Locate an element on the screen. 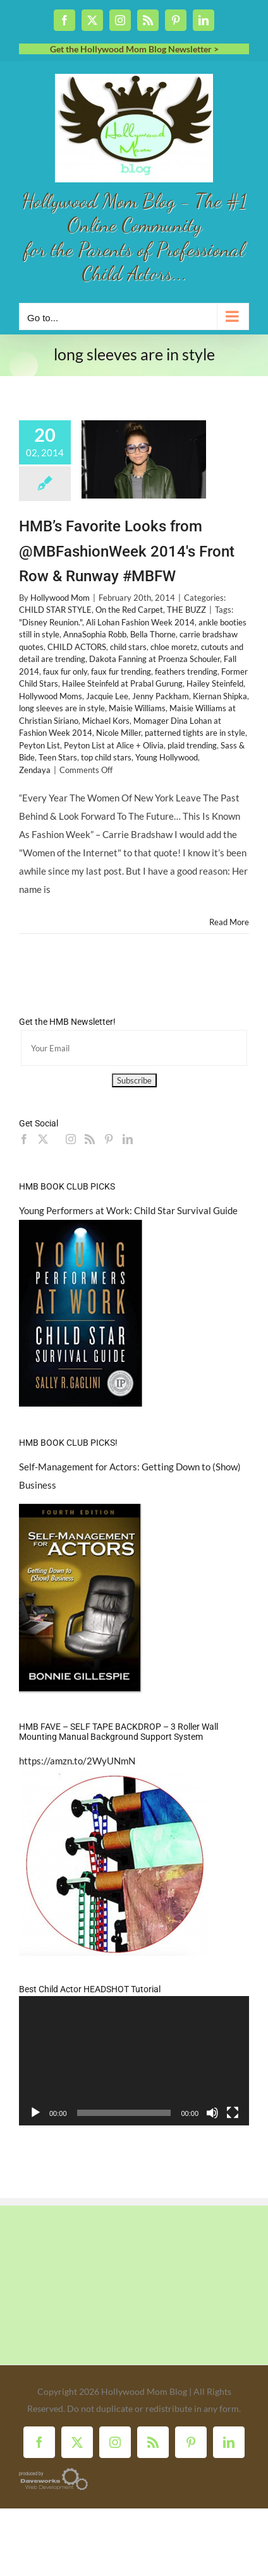 Image resolution: width=268 pixels, height=2576 pixels. "Disney Reunion." is located at coordinates (50, 622).